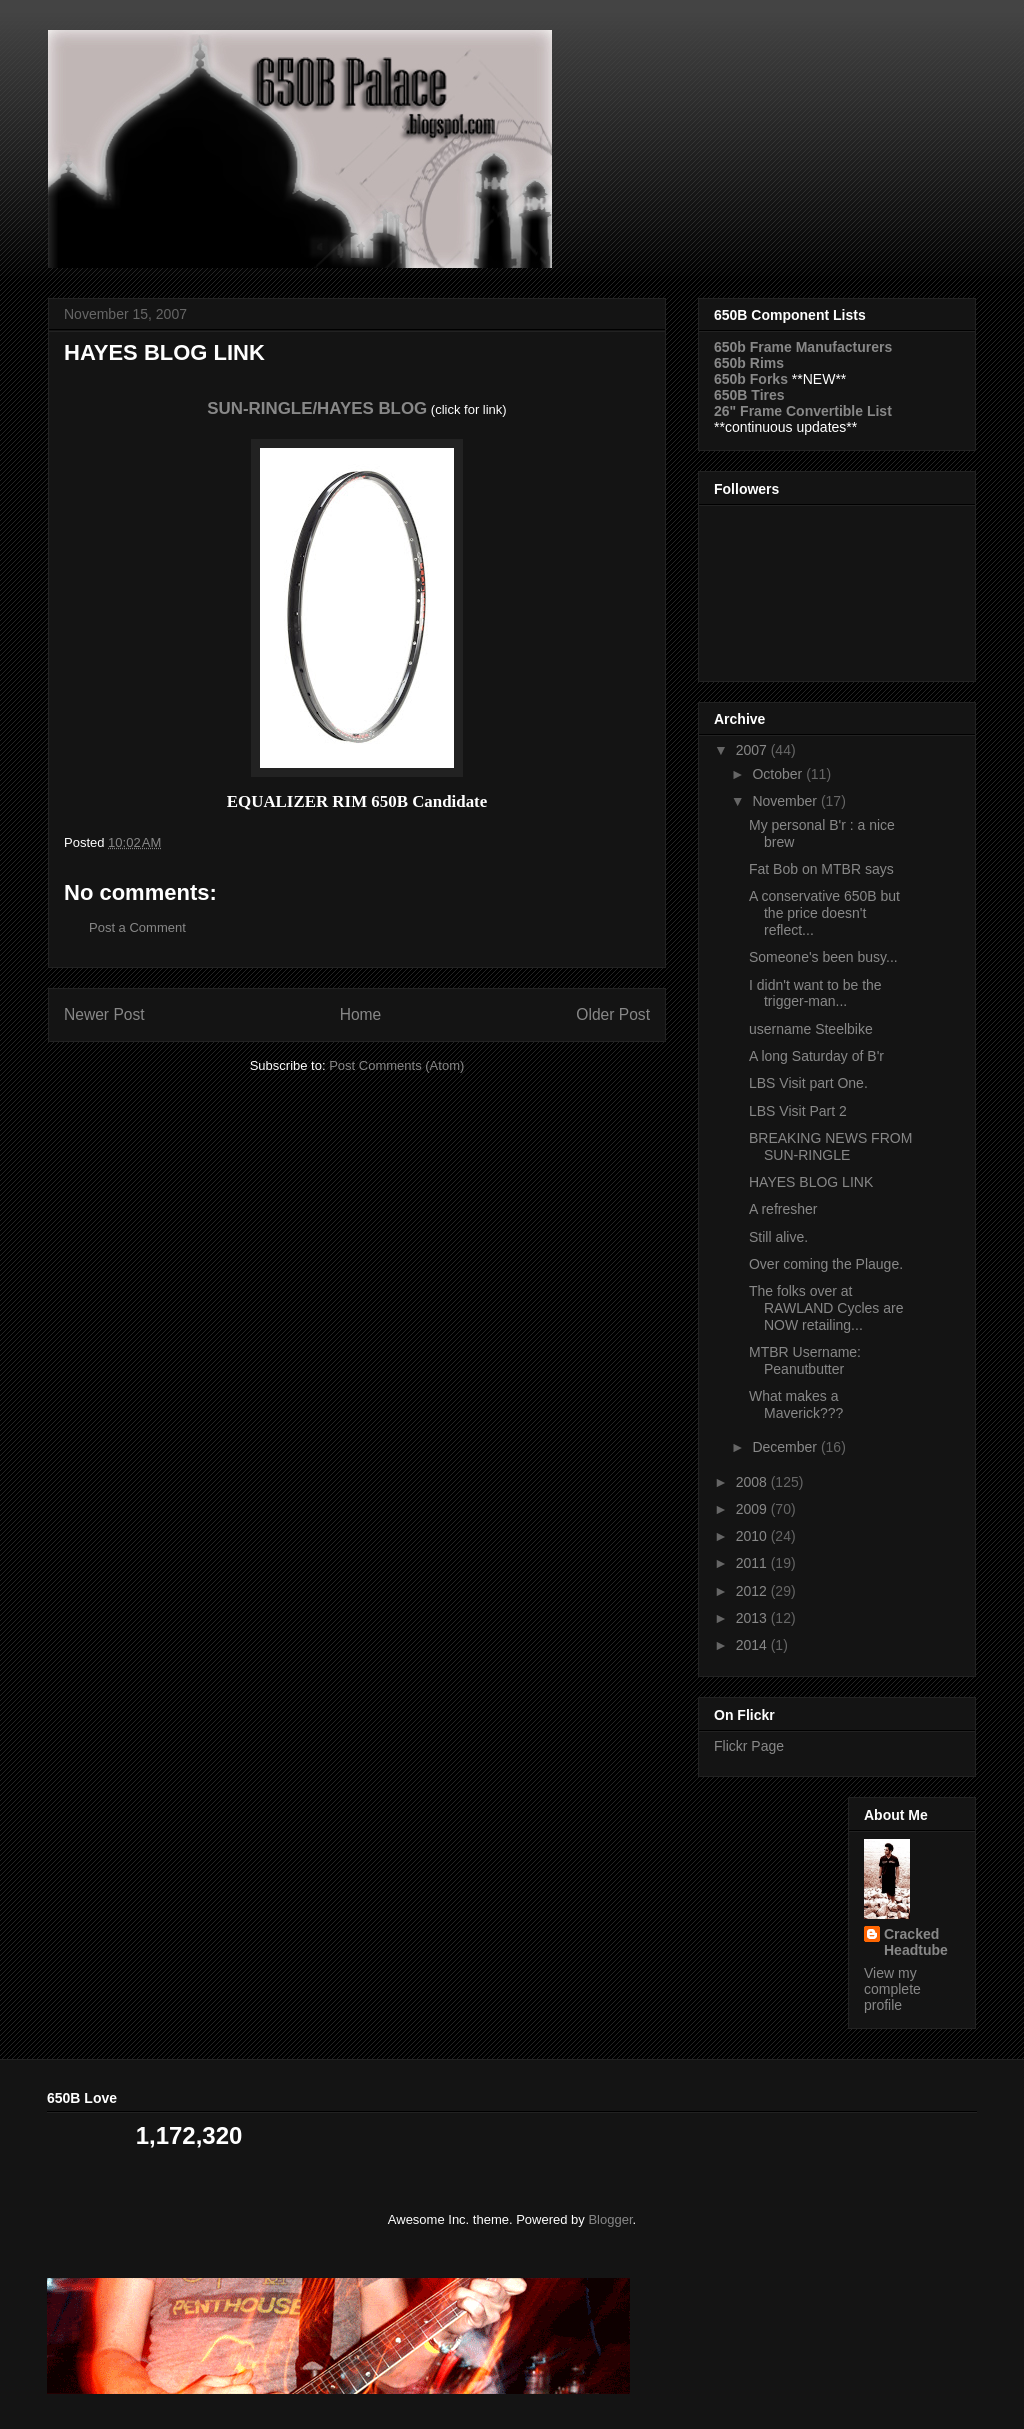  I want to click on Flickr Page, so click(749, 1746).